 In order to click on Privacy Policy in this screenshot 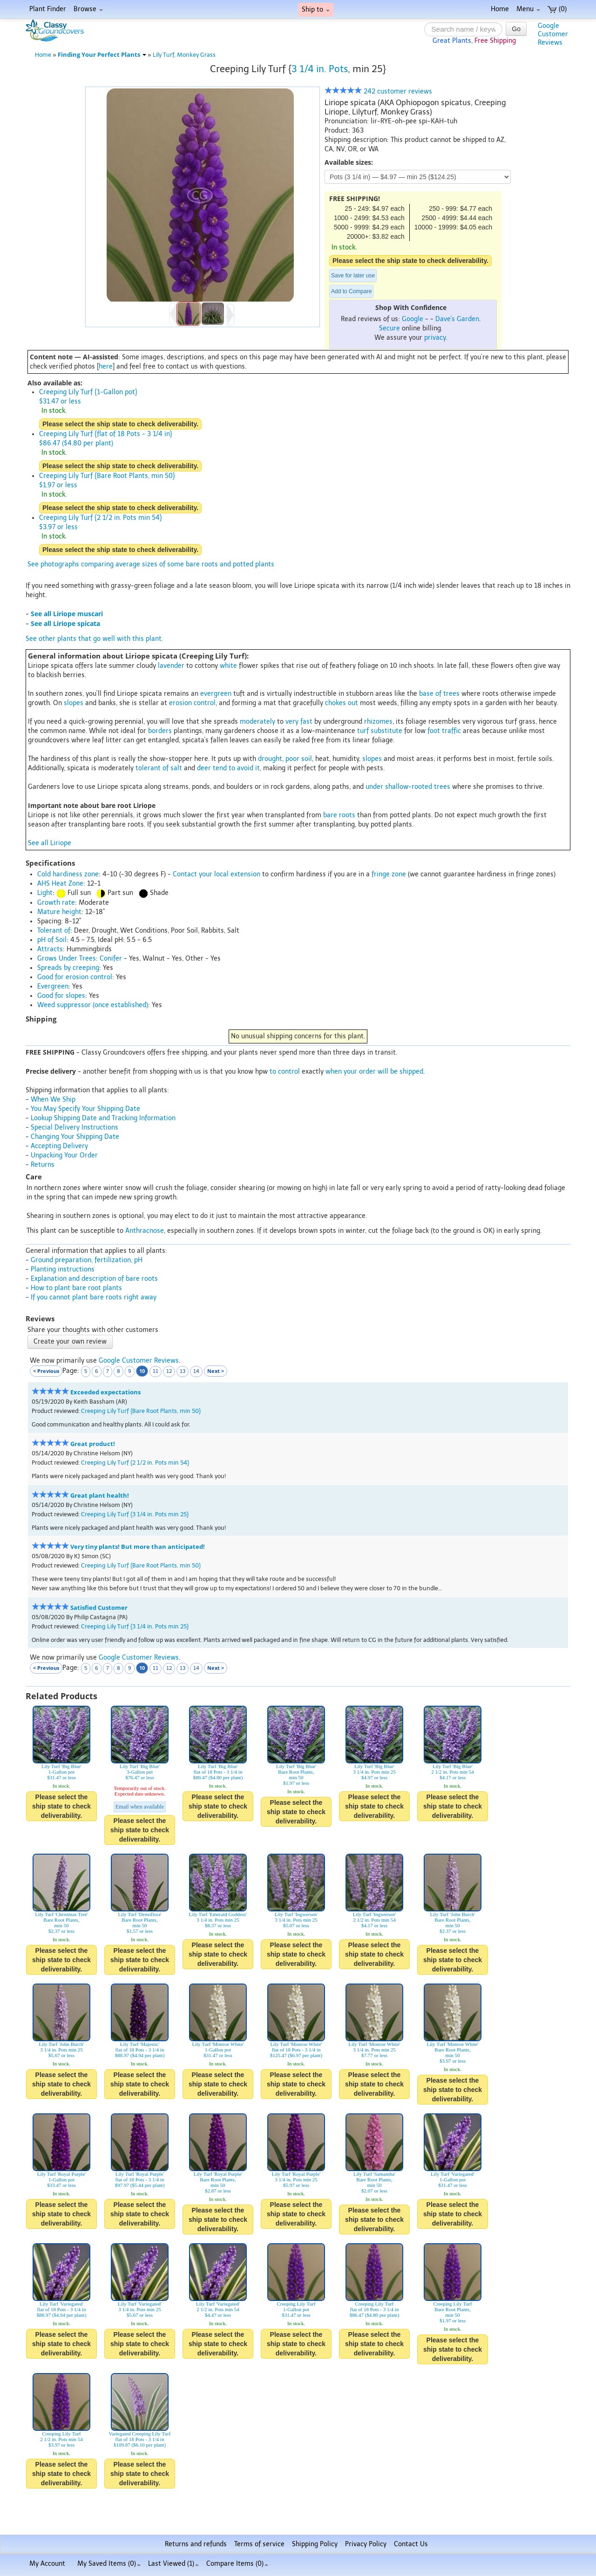, I will do `click(365, 2544)`.